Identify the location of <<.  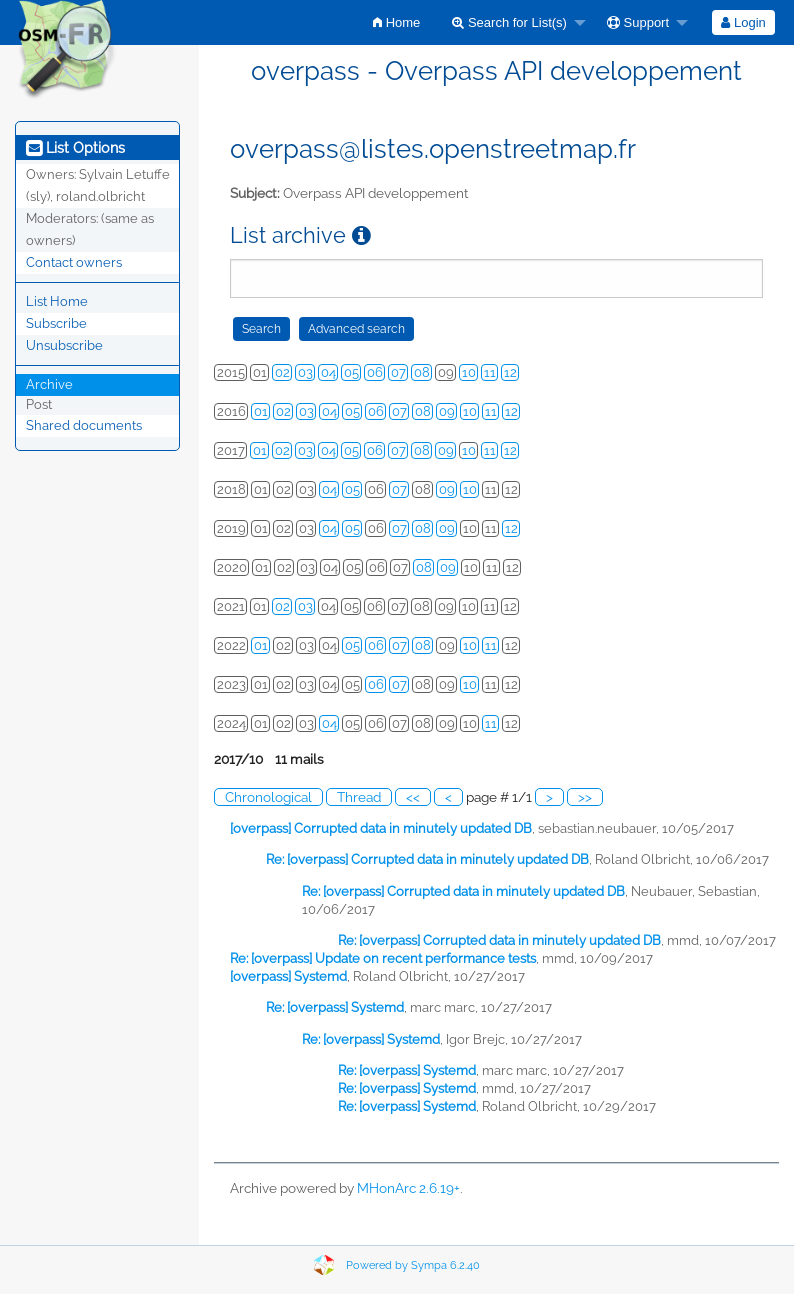
(413, 797).